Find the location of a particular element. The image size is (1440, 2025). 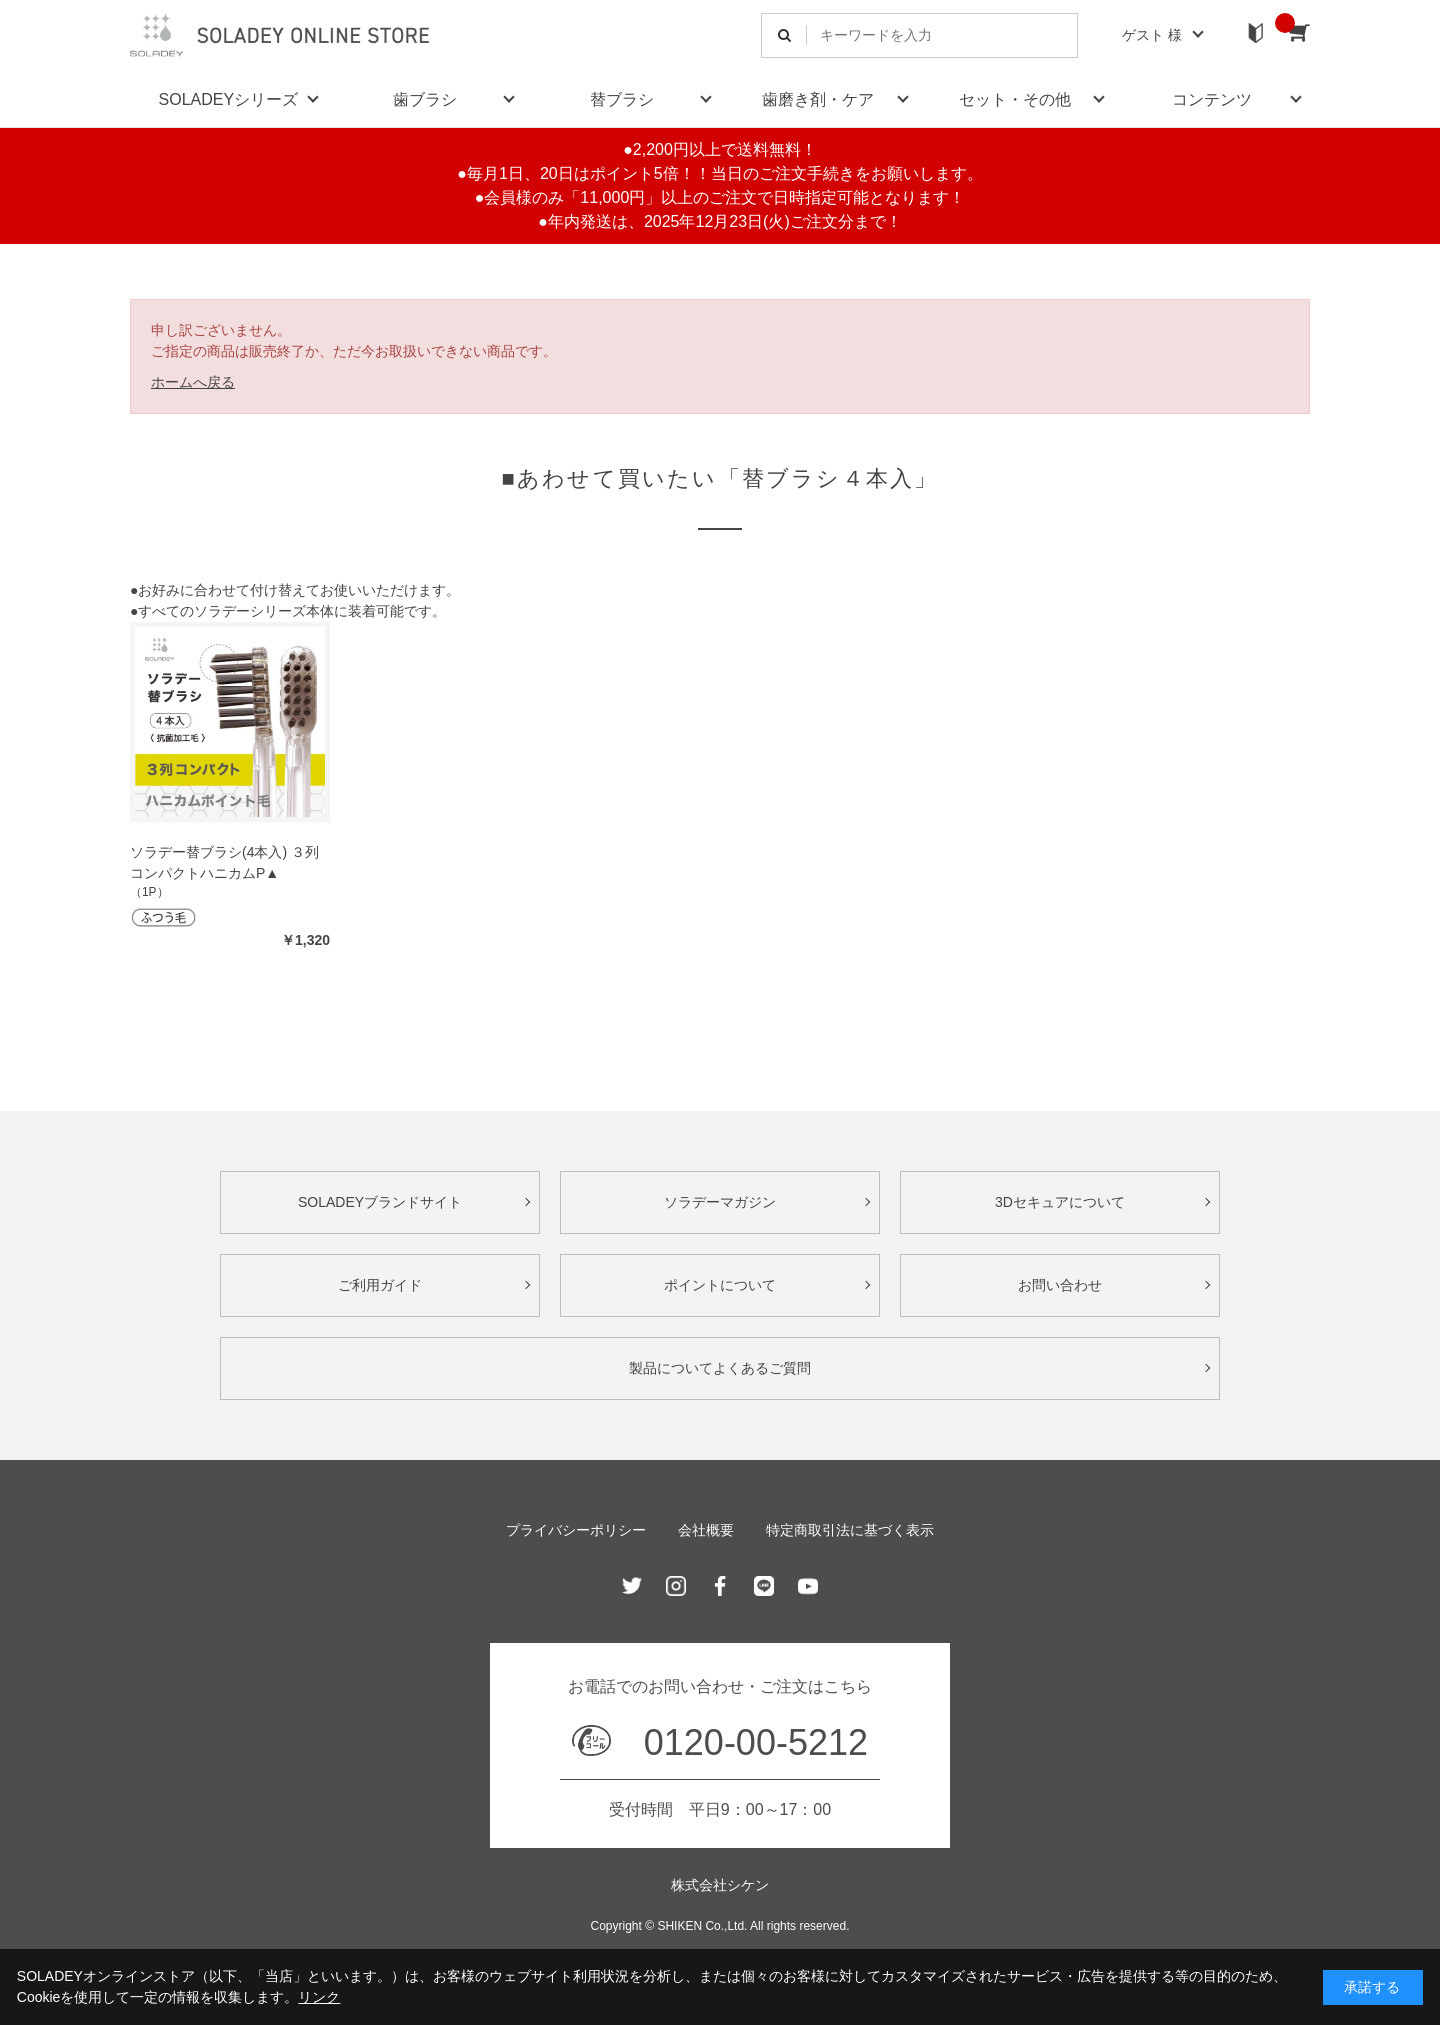

ソラデー替ブラシ(4本入) ３列コンパクトハニカムP▲ is located at coordinates (224, 862).